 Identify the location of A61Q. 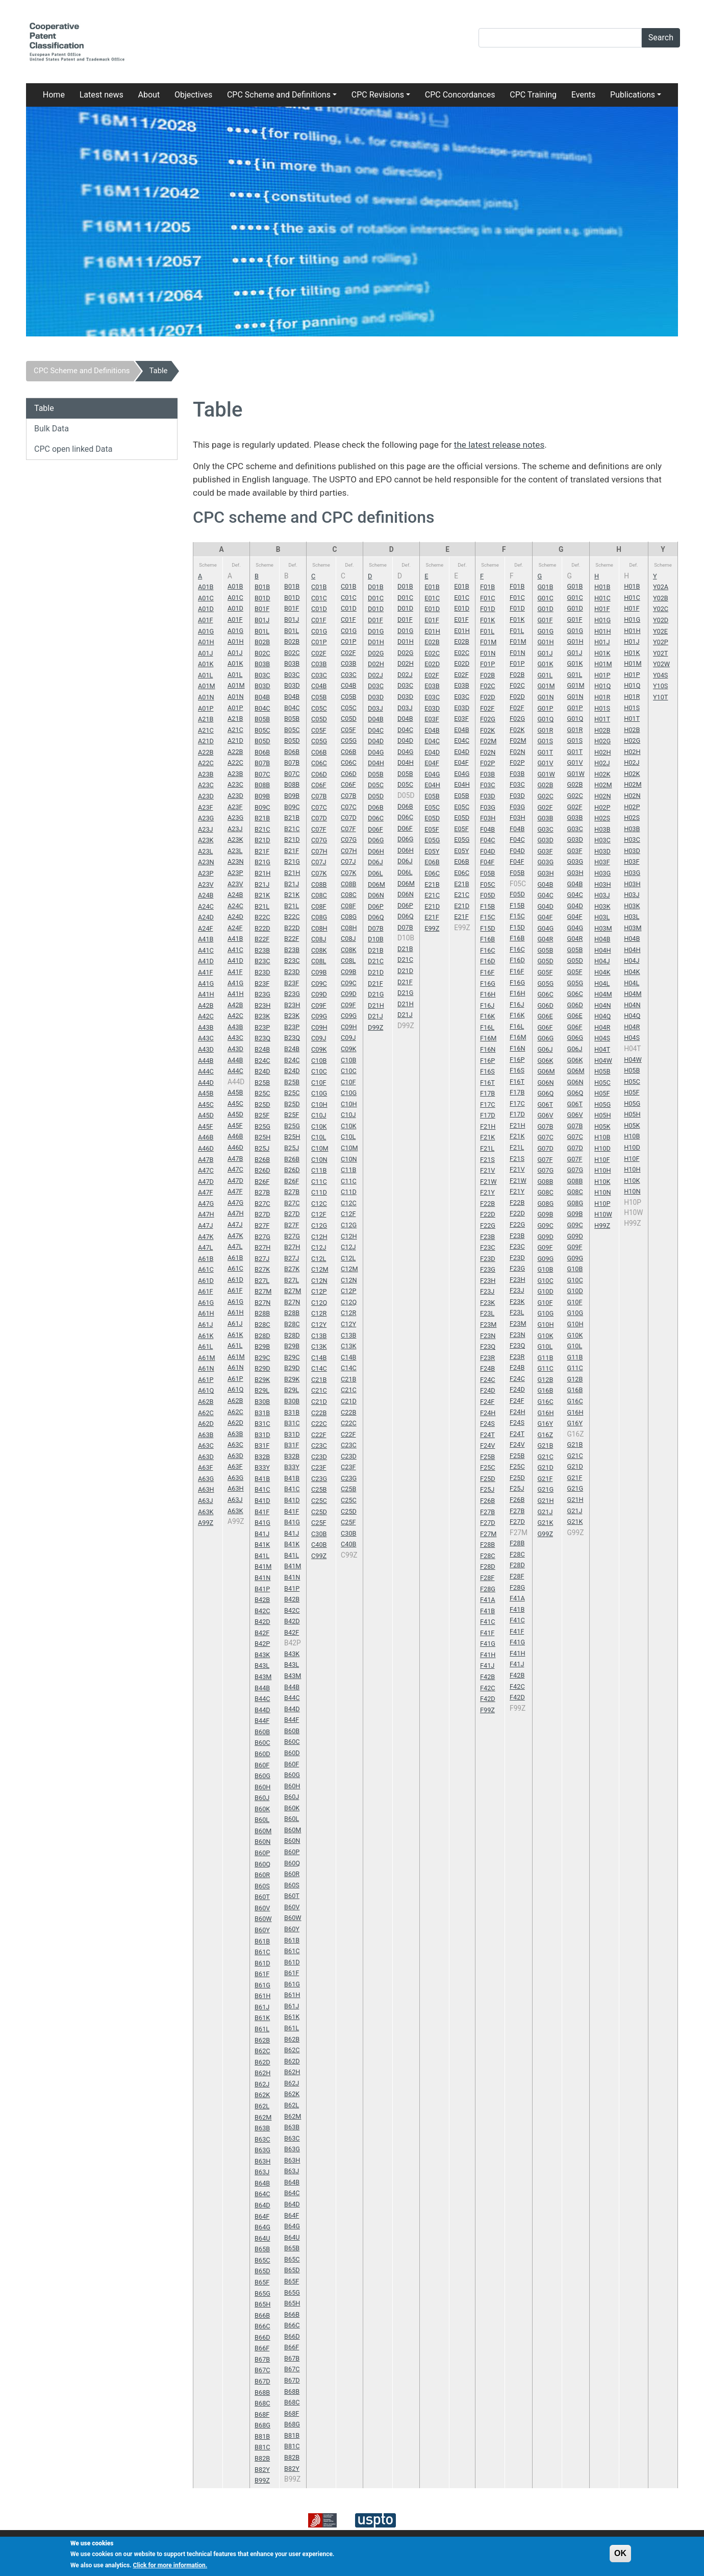
(206, 1390).